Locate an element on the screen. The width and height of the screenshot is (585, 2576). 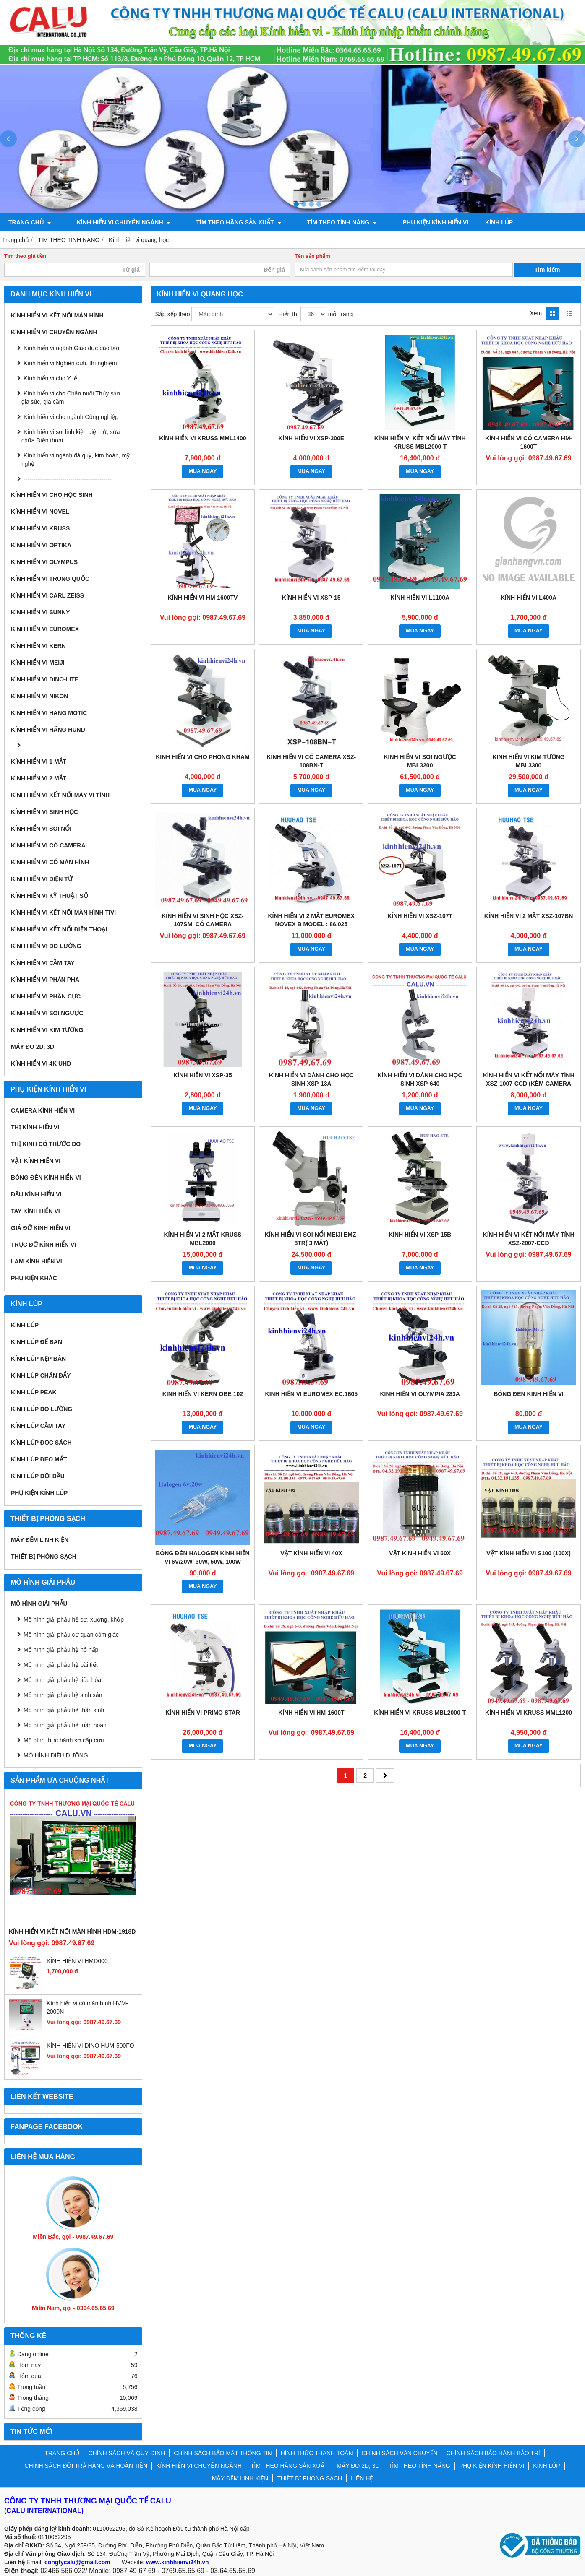
Mô hình giải phẫu hệ sinh sản is located at coordinates (63, 1695).